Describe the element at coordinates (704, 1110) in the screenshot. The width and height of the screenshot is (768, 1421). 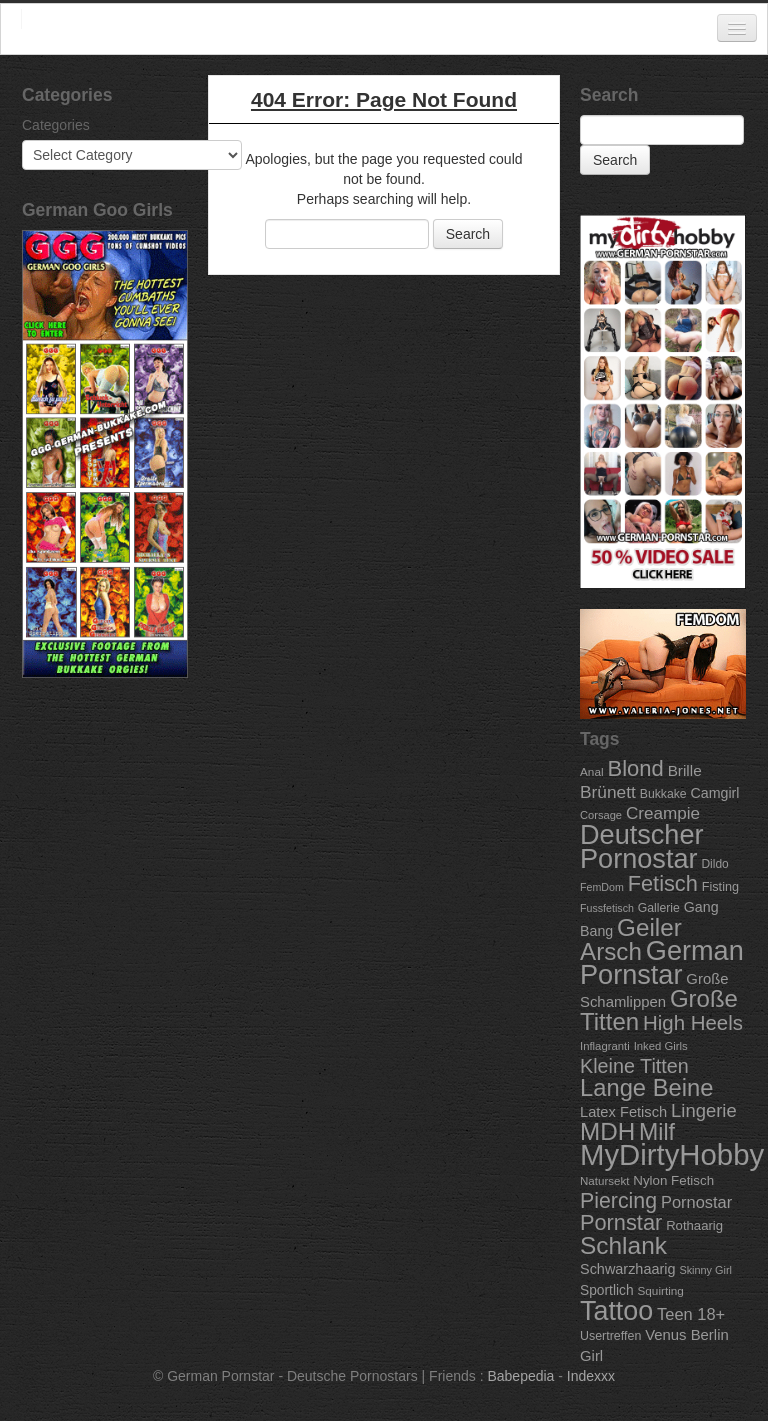
I see `Lingerie [Lingerie (183 items)]` at that location.